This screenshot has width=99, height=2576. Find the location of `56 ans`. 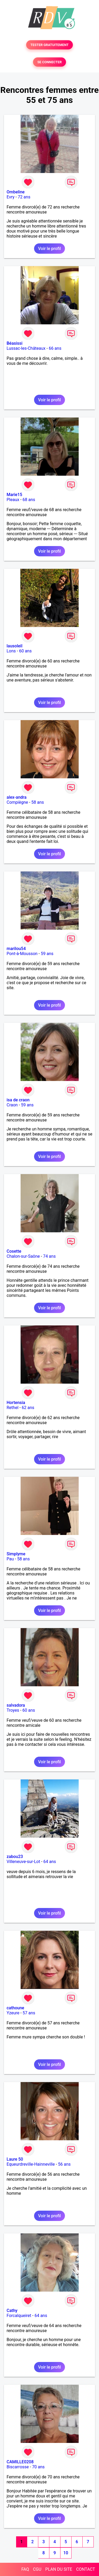

56 ans is located at coordinates (64, 2164).